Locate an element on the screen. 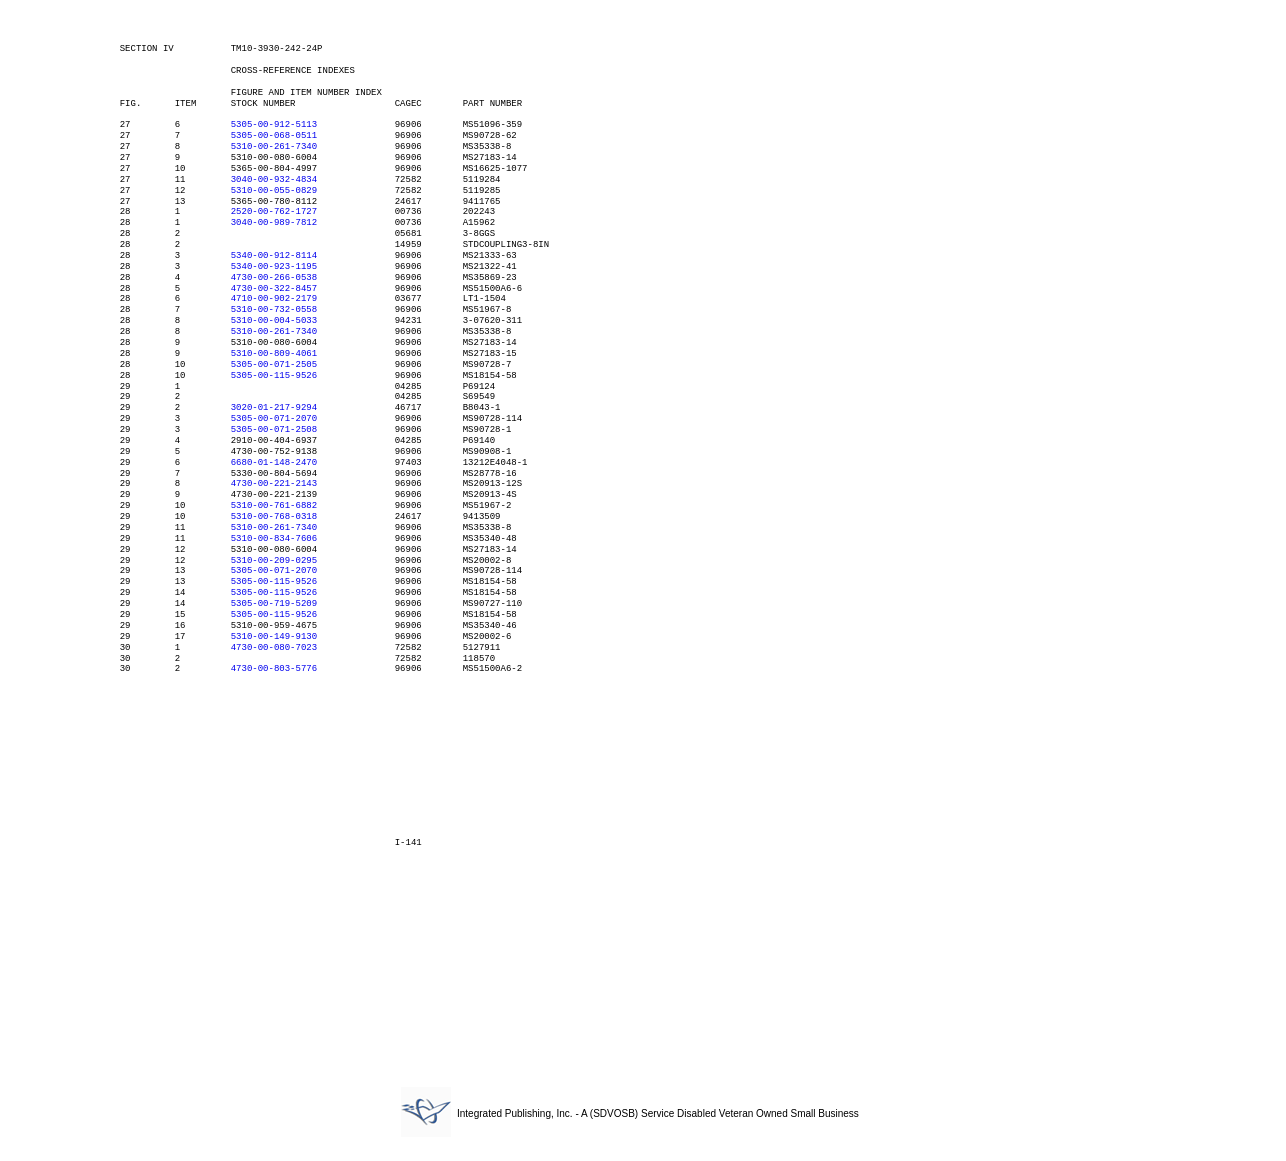 This screenshot has height=1161, width=1286. 5305-00-071-2508 is located at coordinates (274, 430).